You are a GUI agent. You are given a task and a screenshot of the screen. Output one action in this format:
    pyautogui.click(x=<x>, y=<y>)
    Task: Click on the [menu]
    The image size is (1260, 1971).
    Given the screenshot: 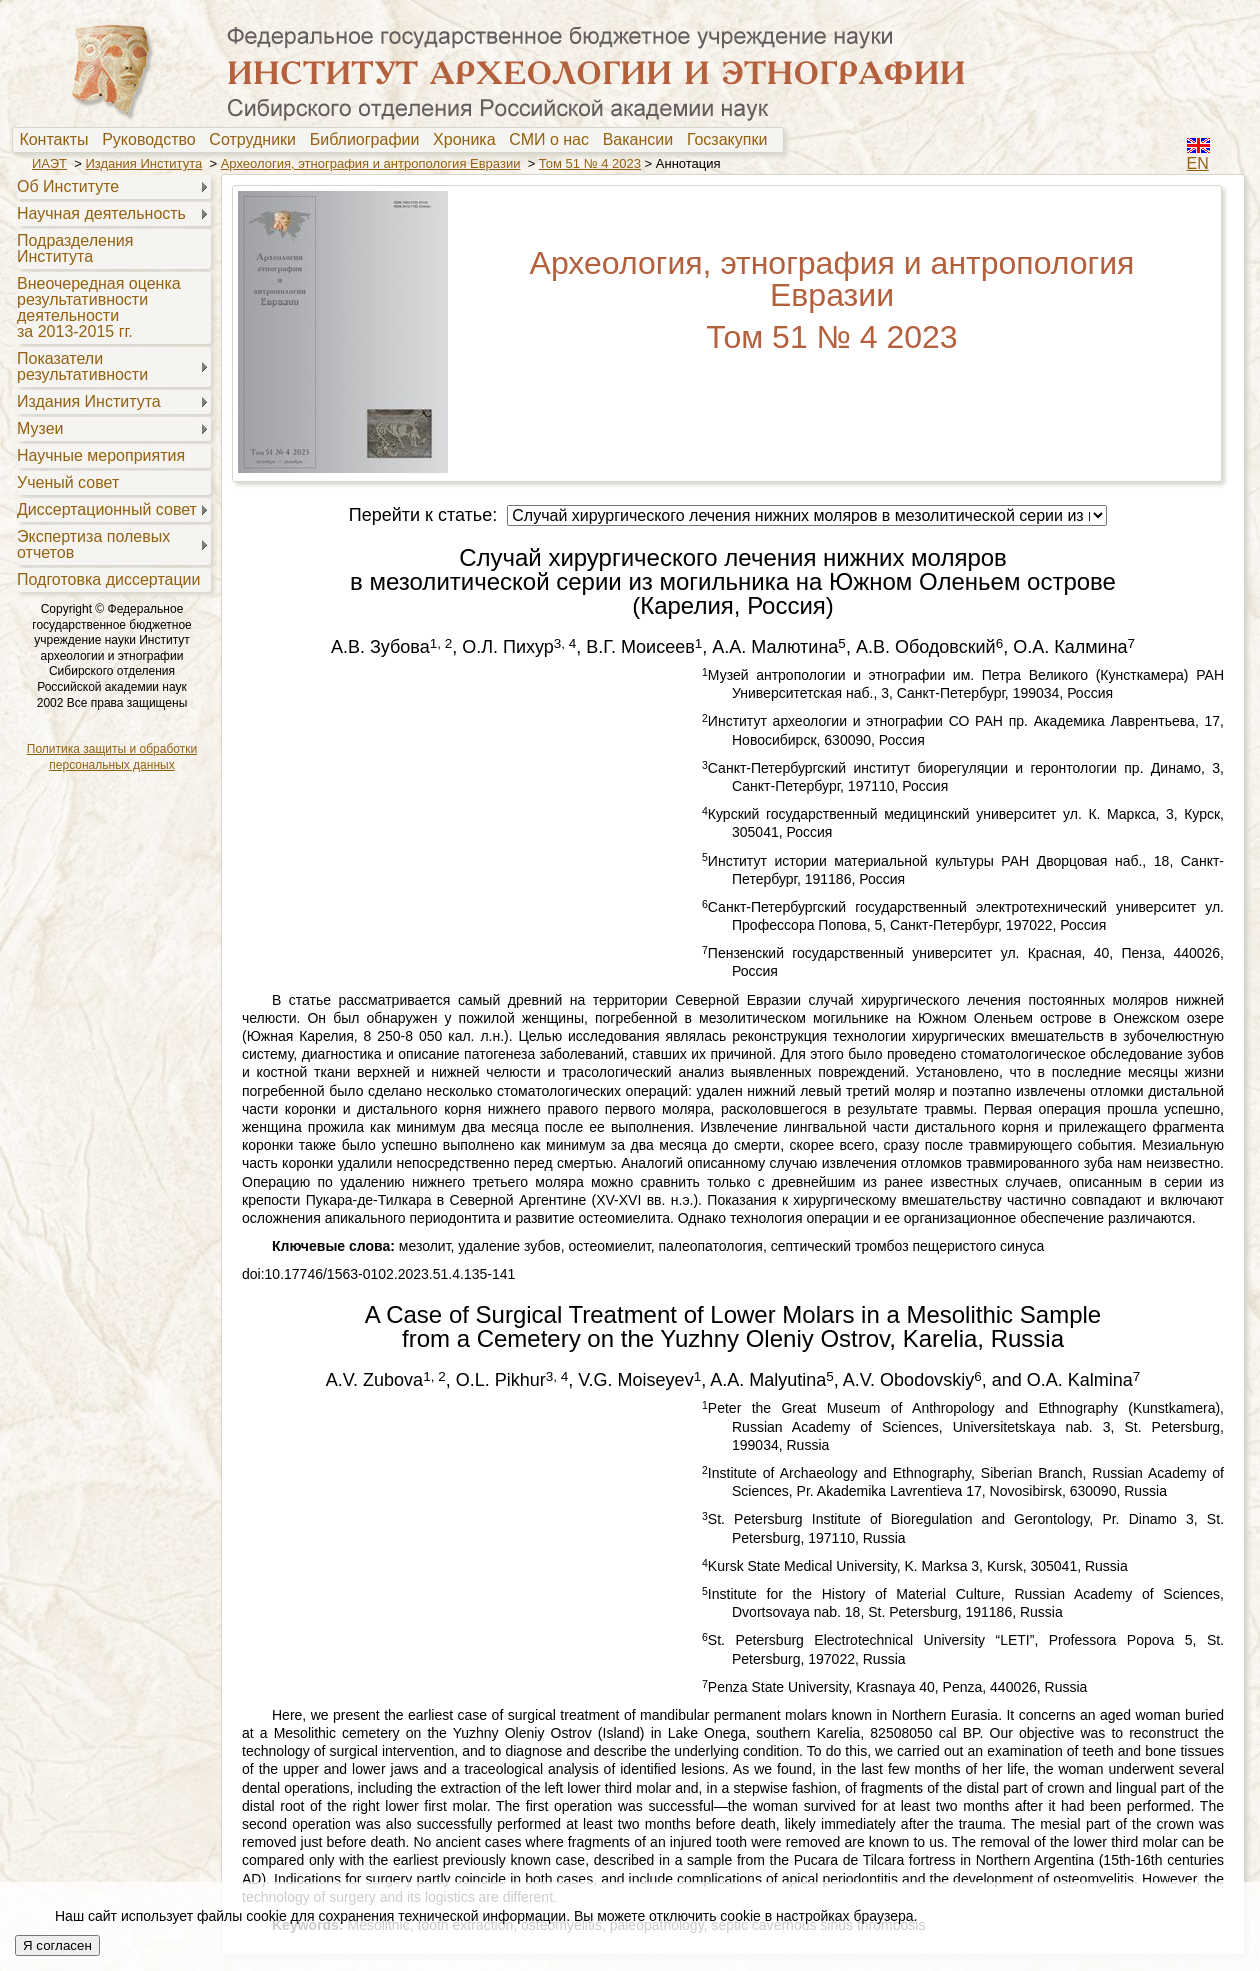 What is the action you would take?
    pyautogui.click(x=111, y=382)
    